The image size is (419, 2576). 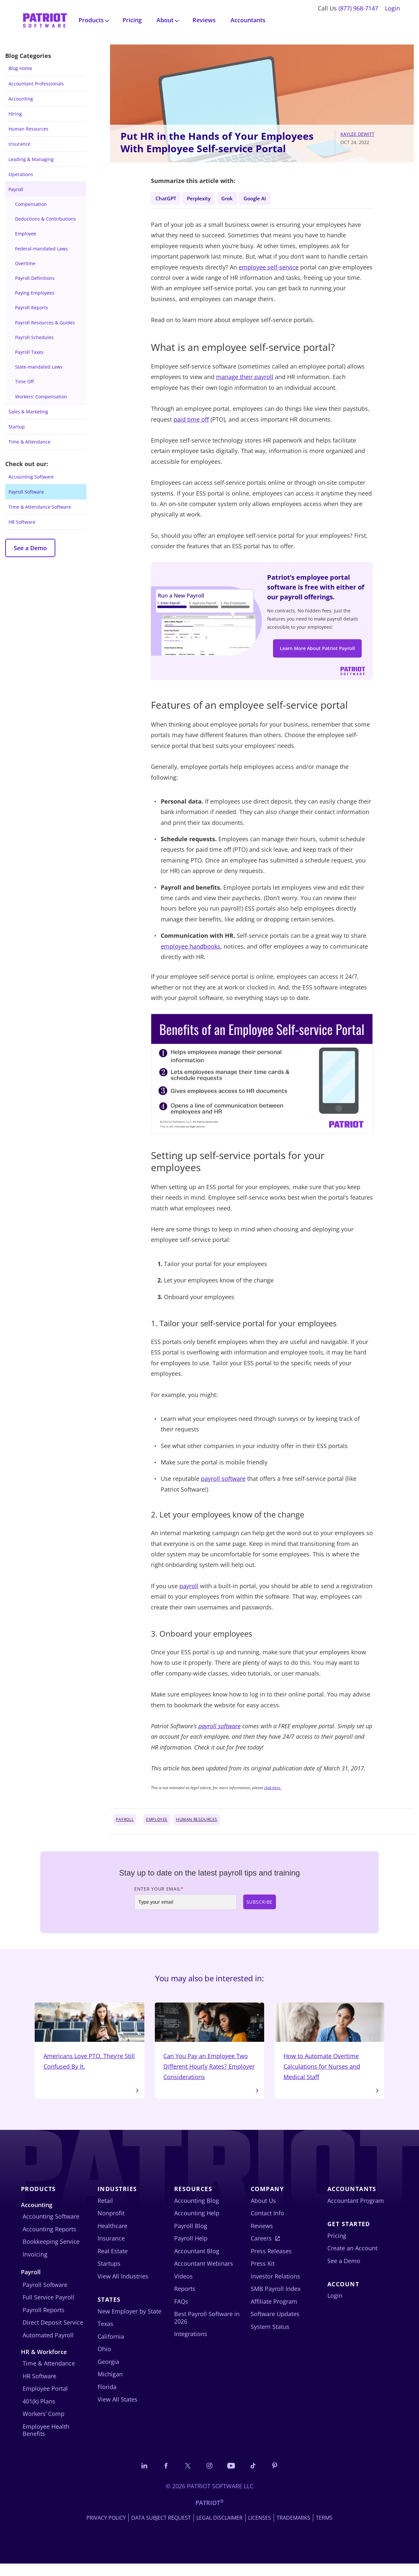 What do you see at coordinates (28, 411) in the screenshot?
I see `Sales & Marketing` at bounding box center [28, 411].